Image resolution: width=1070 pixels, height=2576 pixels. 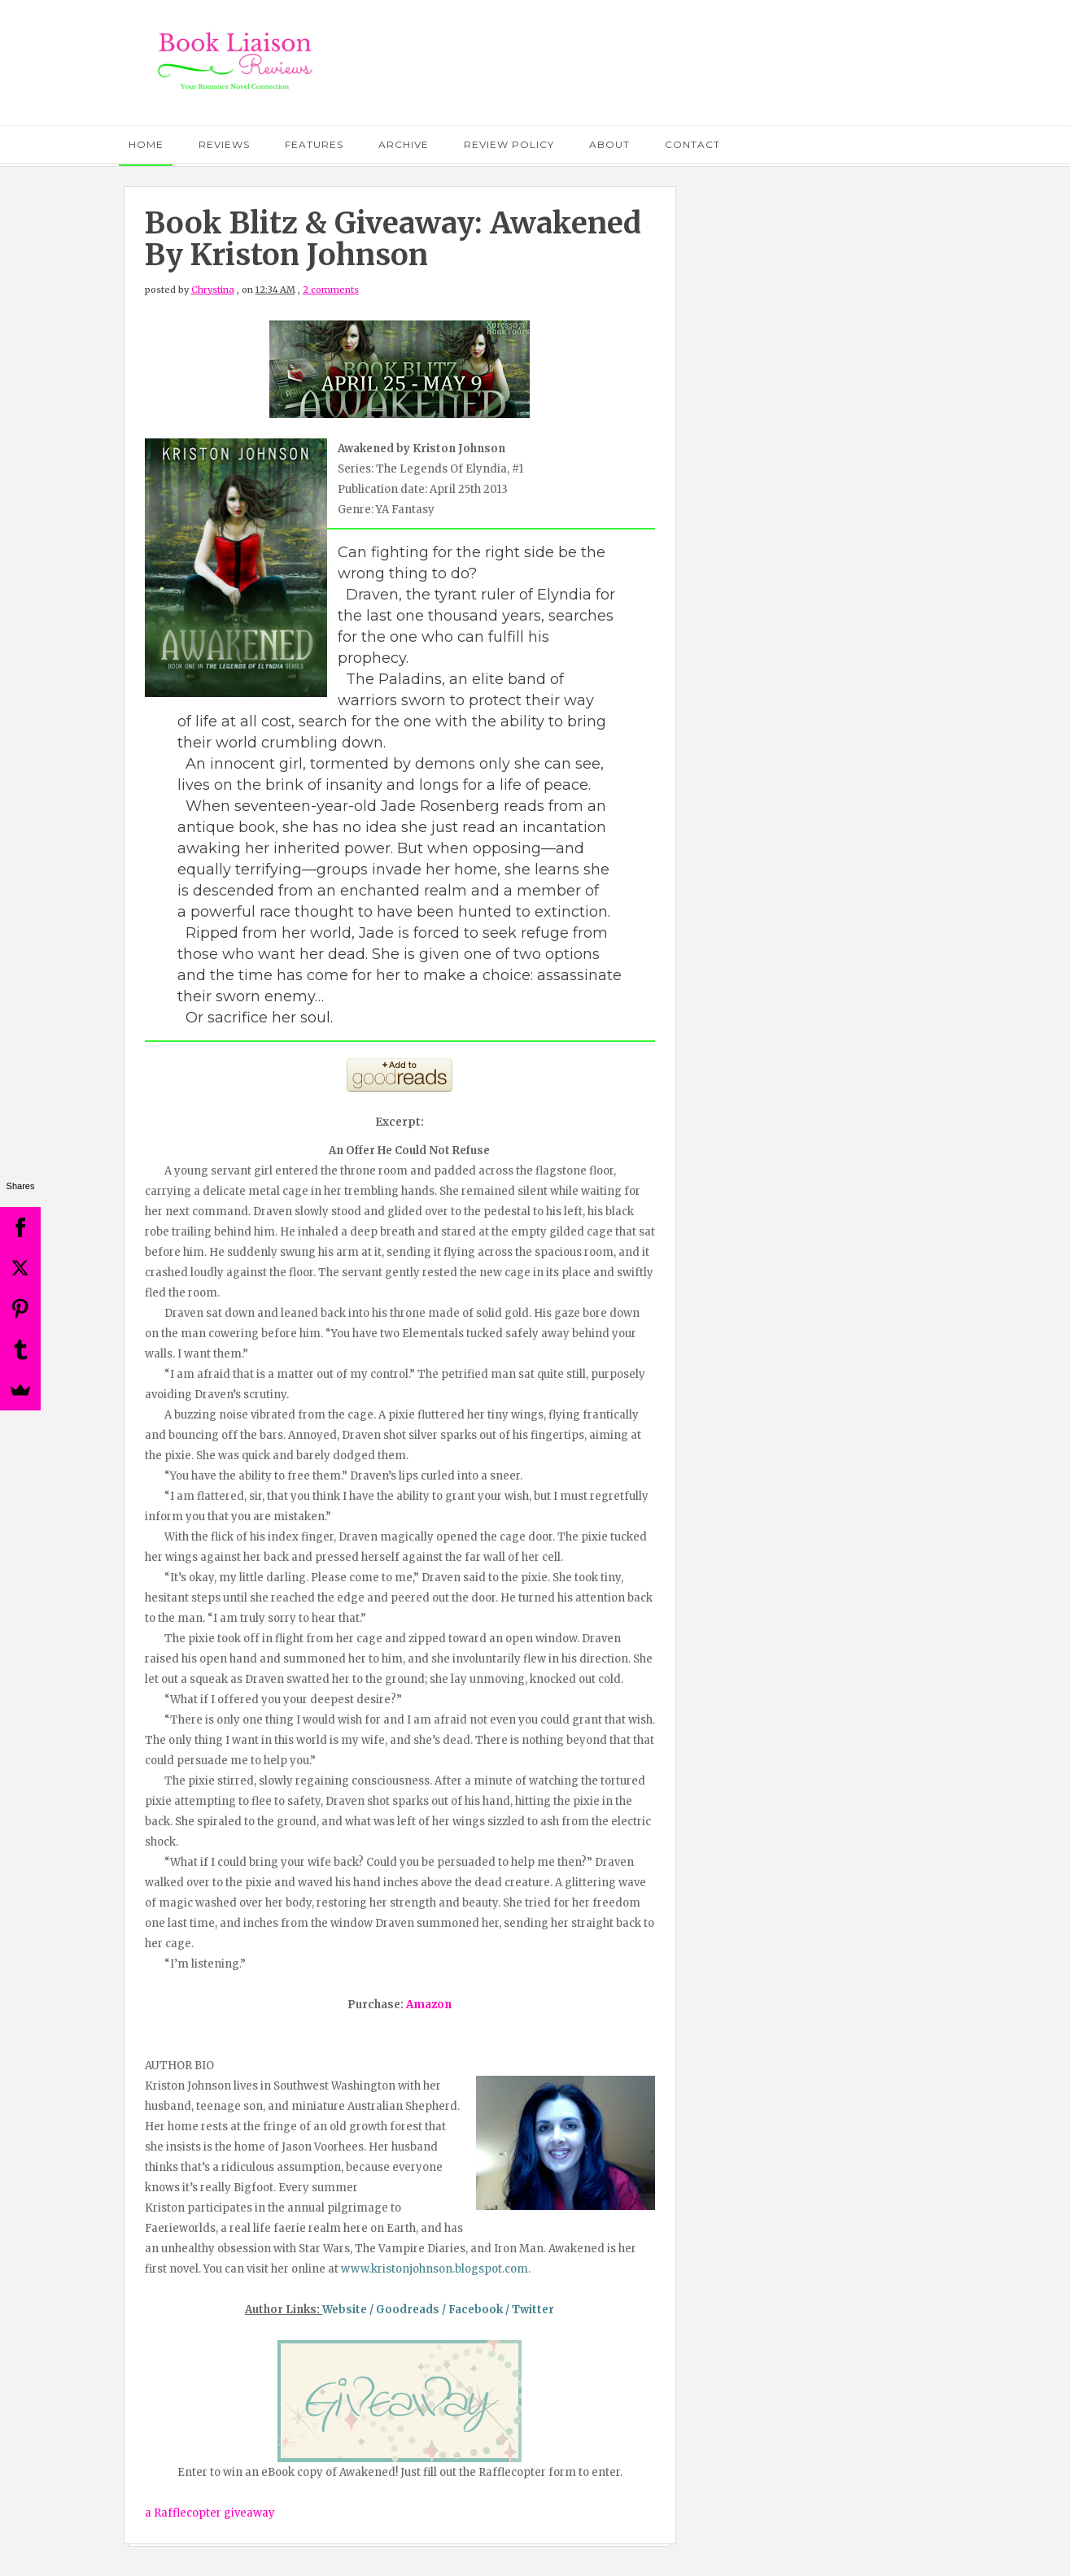 What do you see at coordinates (210, 2513) in the screenshot?
I see `a Rafflecopter giveaway` at bounding box center [210, 2513].